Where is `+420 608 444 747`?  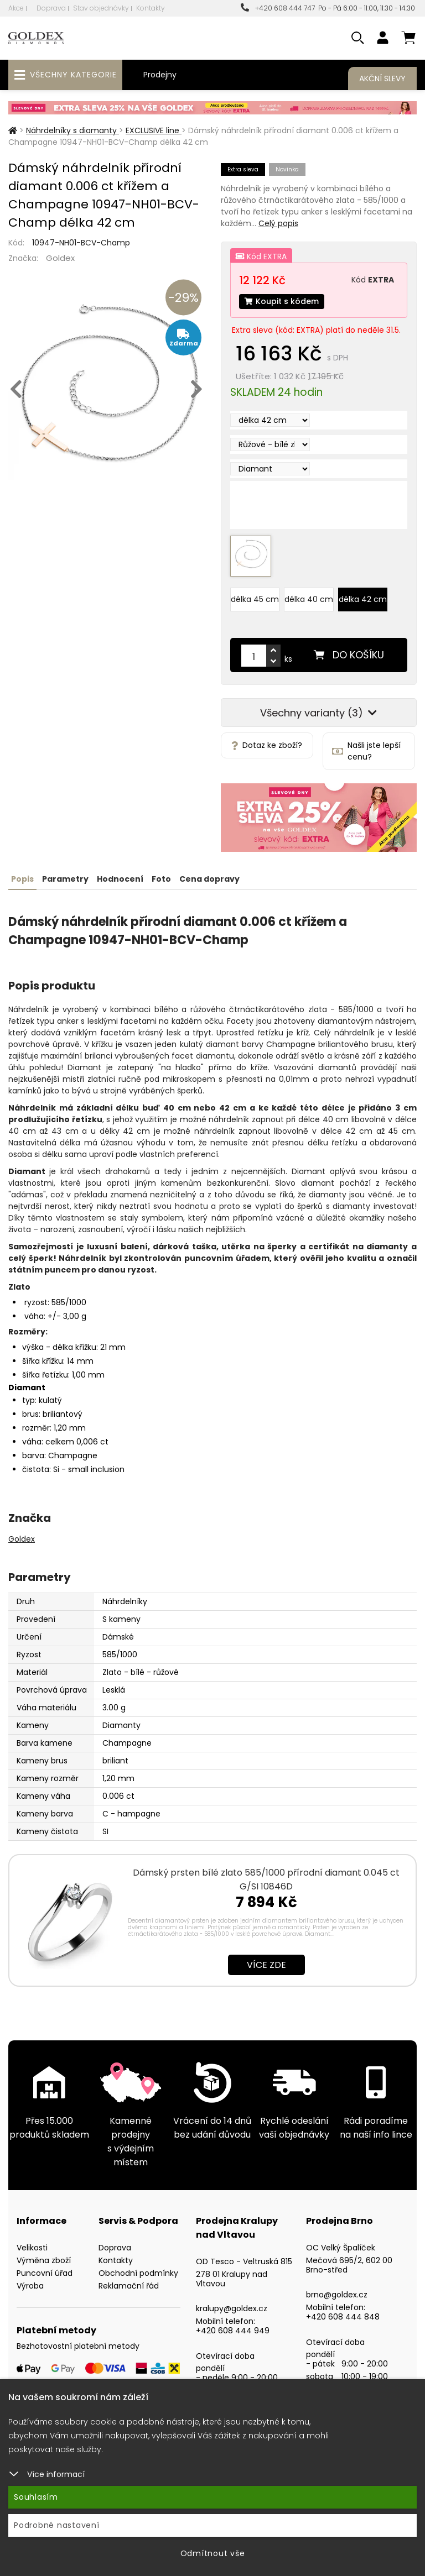
+420 608 444 747 is located at coordinates (278, 8).